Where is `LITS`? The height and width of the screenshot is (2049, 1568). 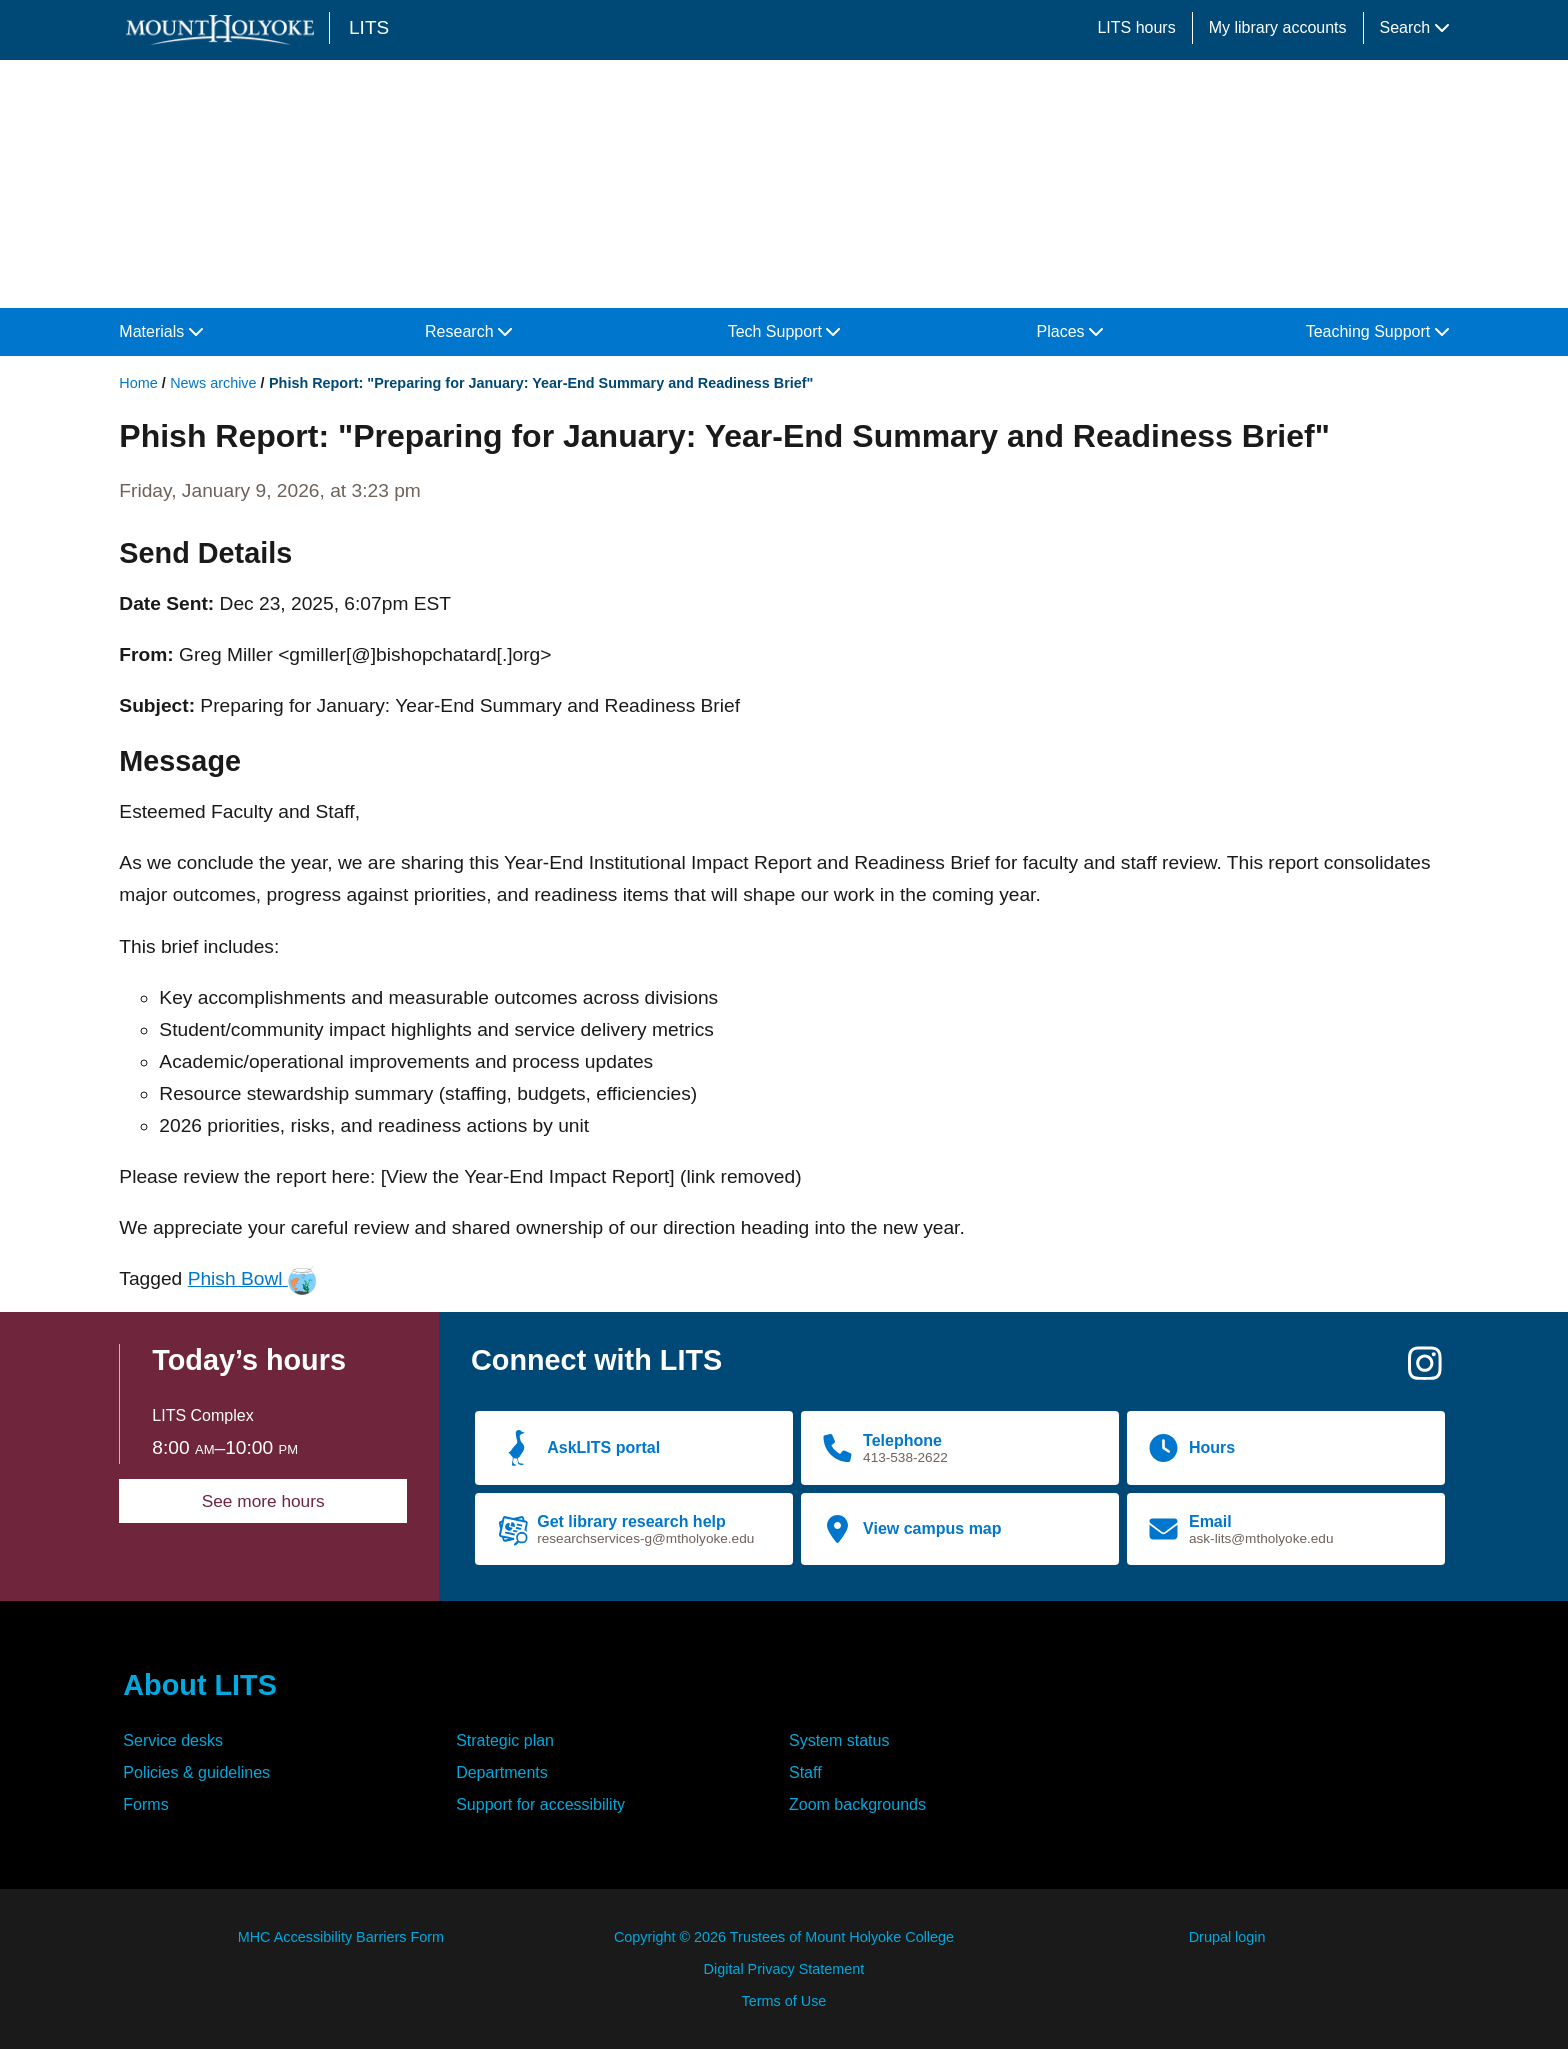 LITS is located at coordinates (369, 27).